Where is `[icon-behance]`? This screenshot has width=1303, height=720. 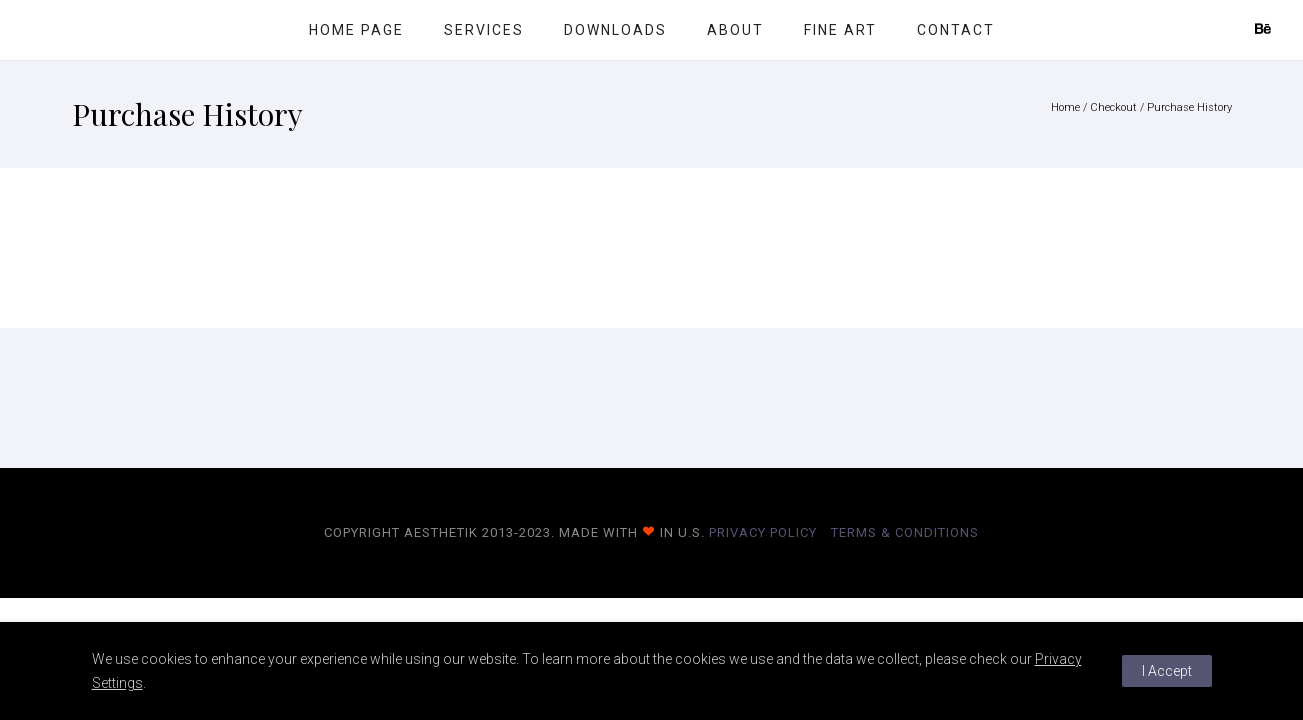 [icon-behance] is located at coordinates (1264, 29).